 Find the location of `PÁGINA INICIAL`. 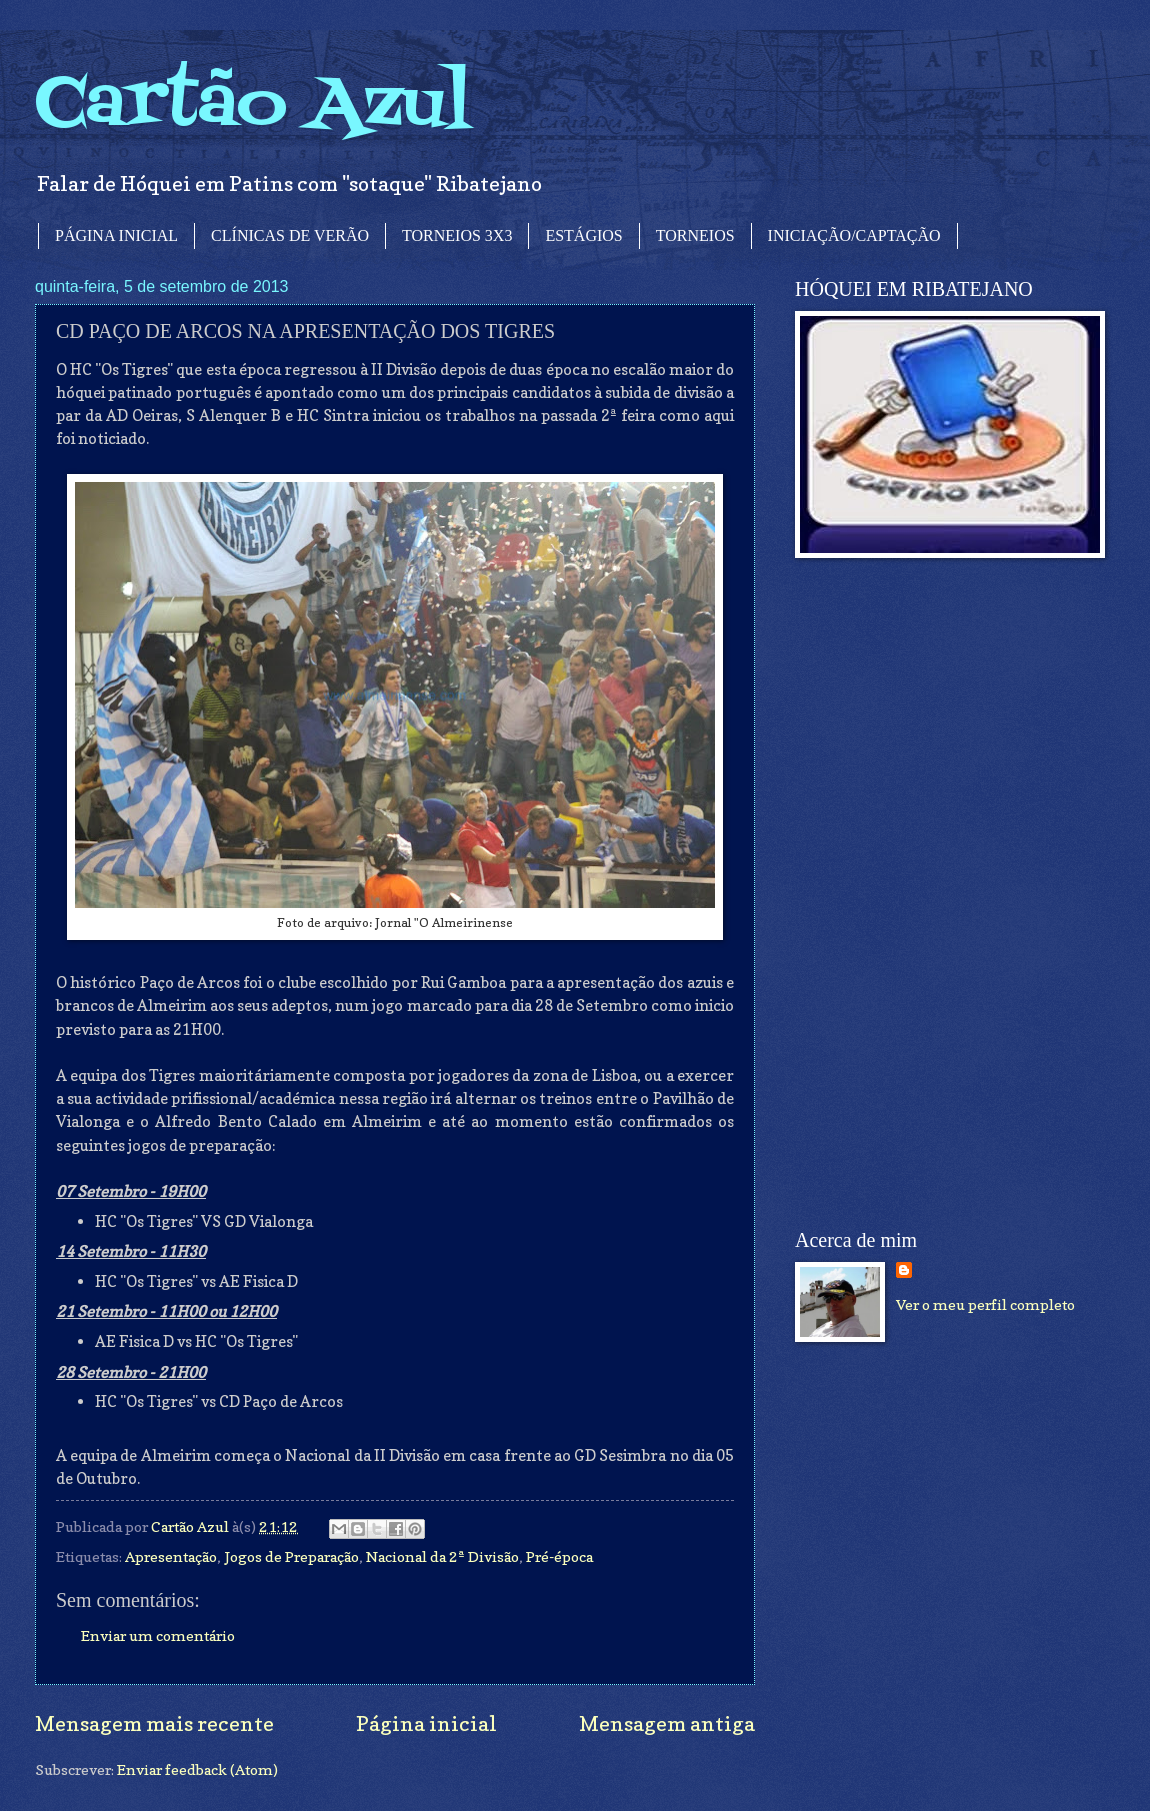

PÁGINA INICIAL is located at coordinates (116, 235).